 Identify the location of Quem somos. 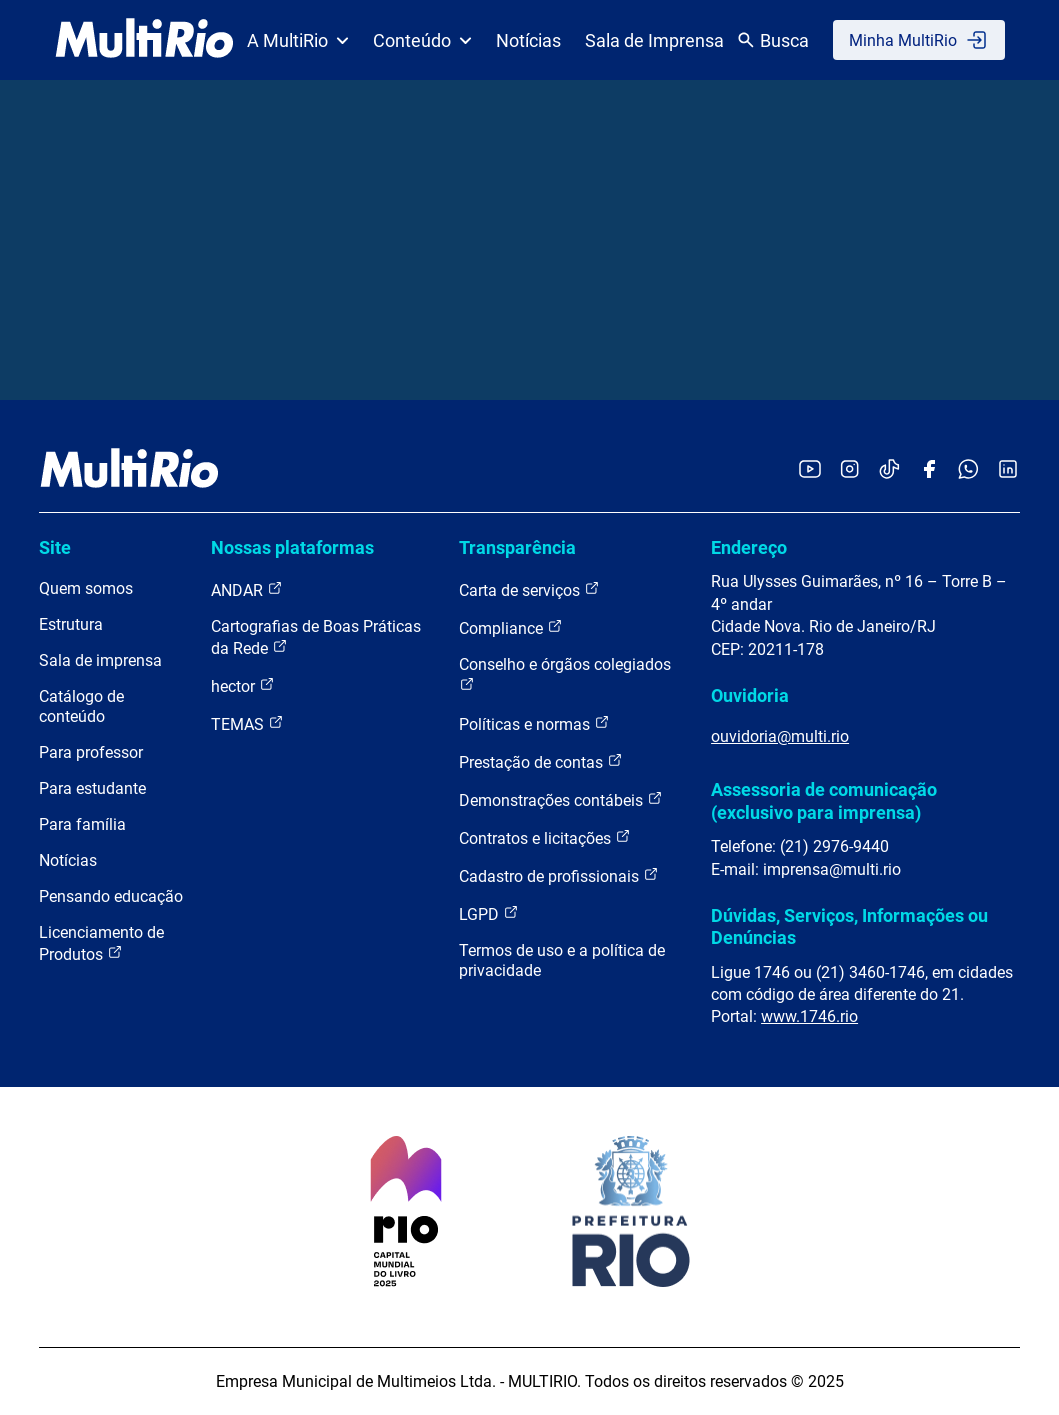
(86, 588).